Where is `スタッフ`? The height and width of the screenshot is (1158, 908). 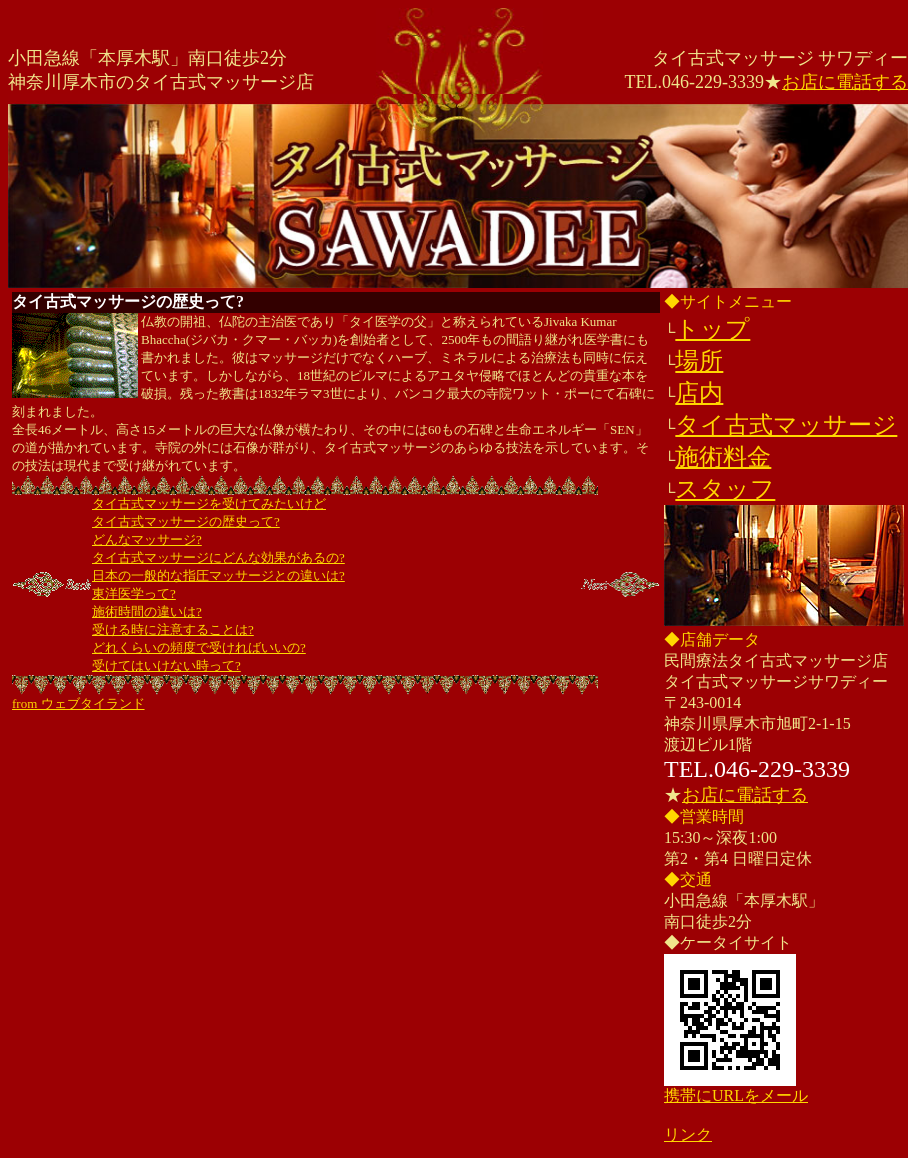 スタッフ is located at coordinates (725, 489).